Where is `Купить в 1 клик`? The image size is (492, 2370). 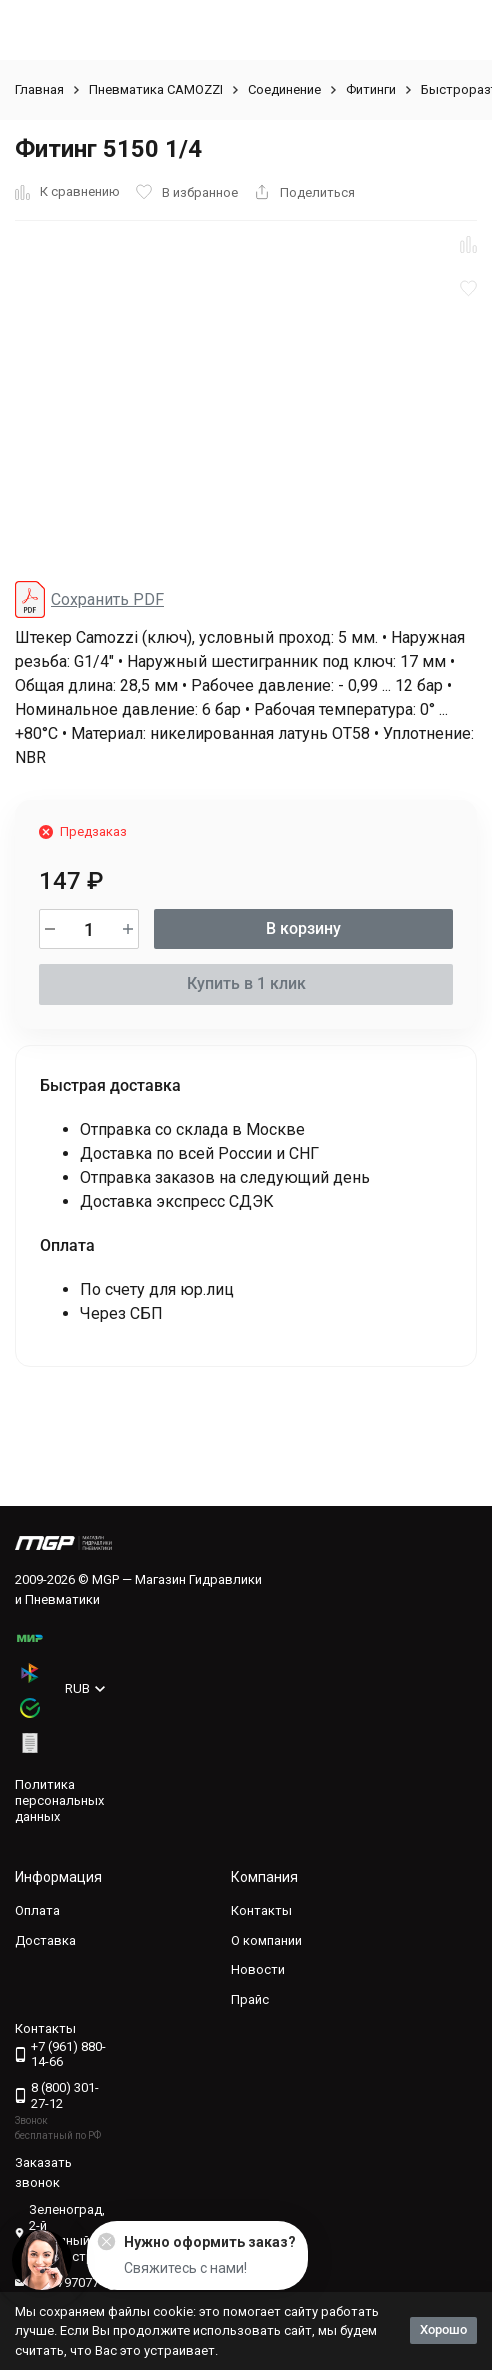
Купить в 1 клик is located at coordinates (246, 983).